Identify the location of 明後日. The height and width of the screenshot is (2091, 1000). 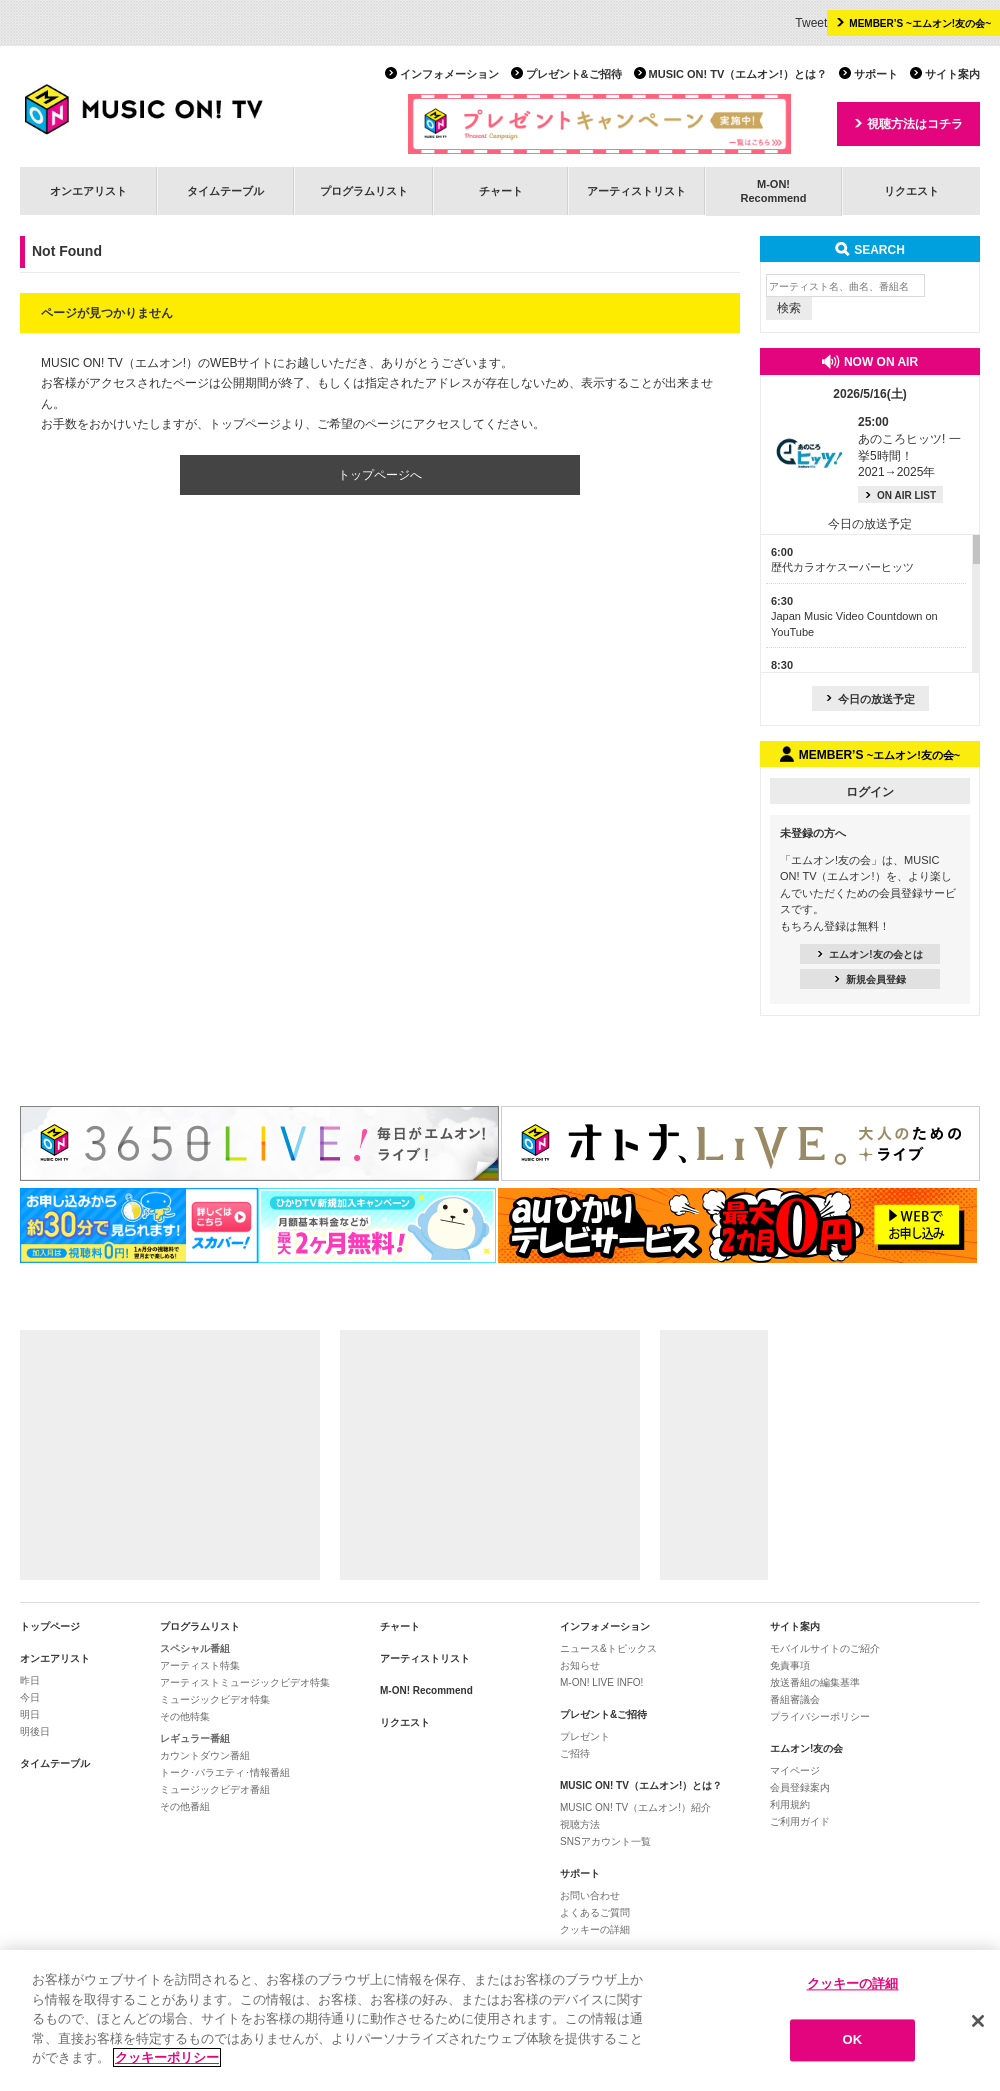
(35, 1731).